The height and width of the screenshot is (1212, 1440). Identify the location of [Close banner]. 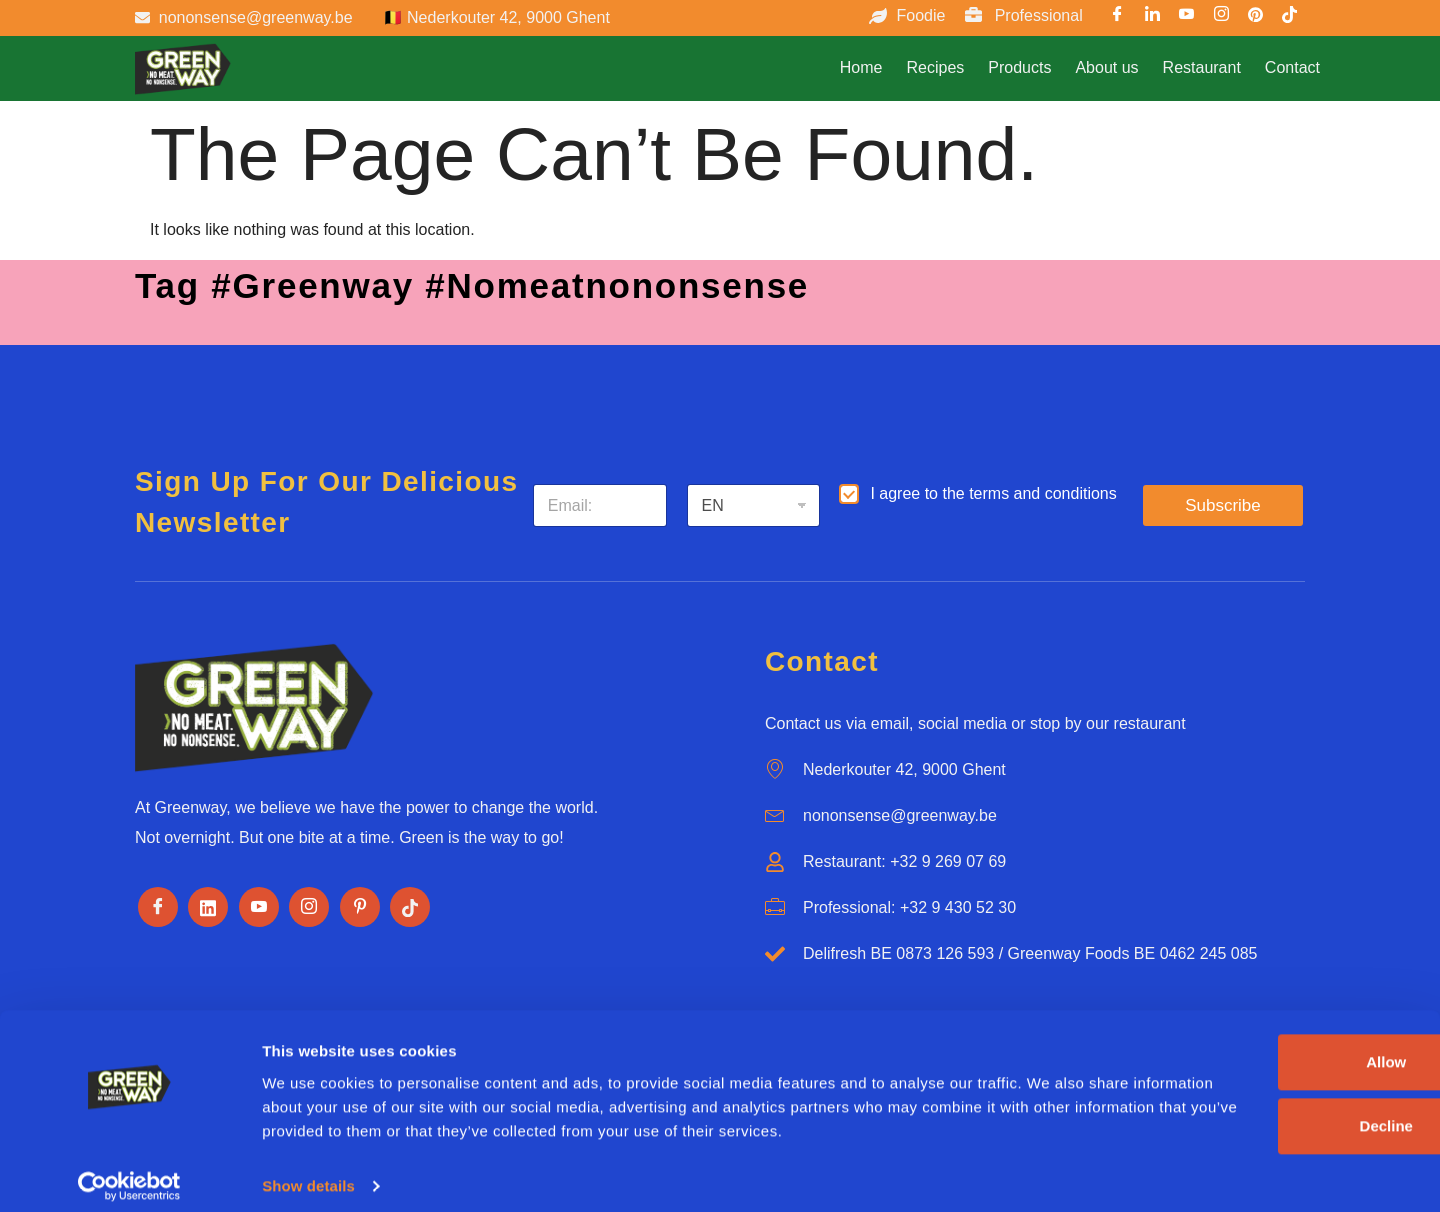
(1409, 1004).